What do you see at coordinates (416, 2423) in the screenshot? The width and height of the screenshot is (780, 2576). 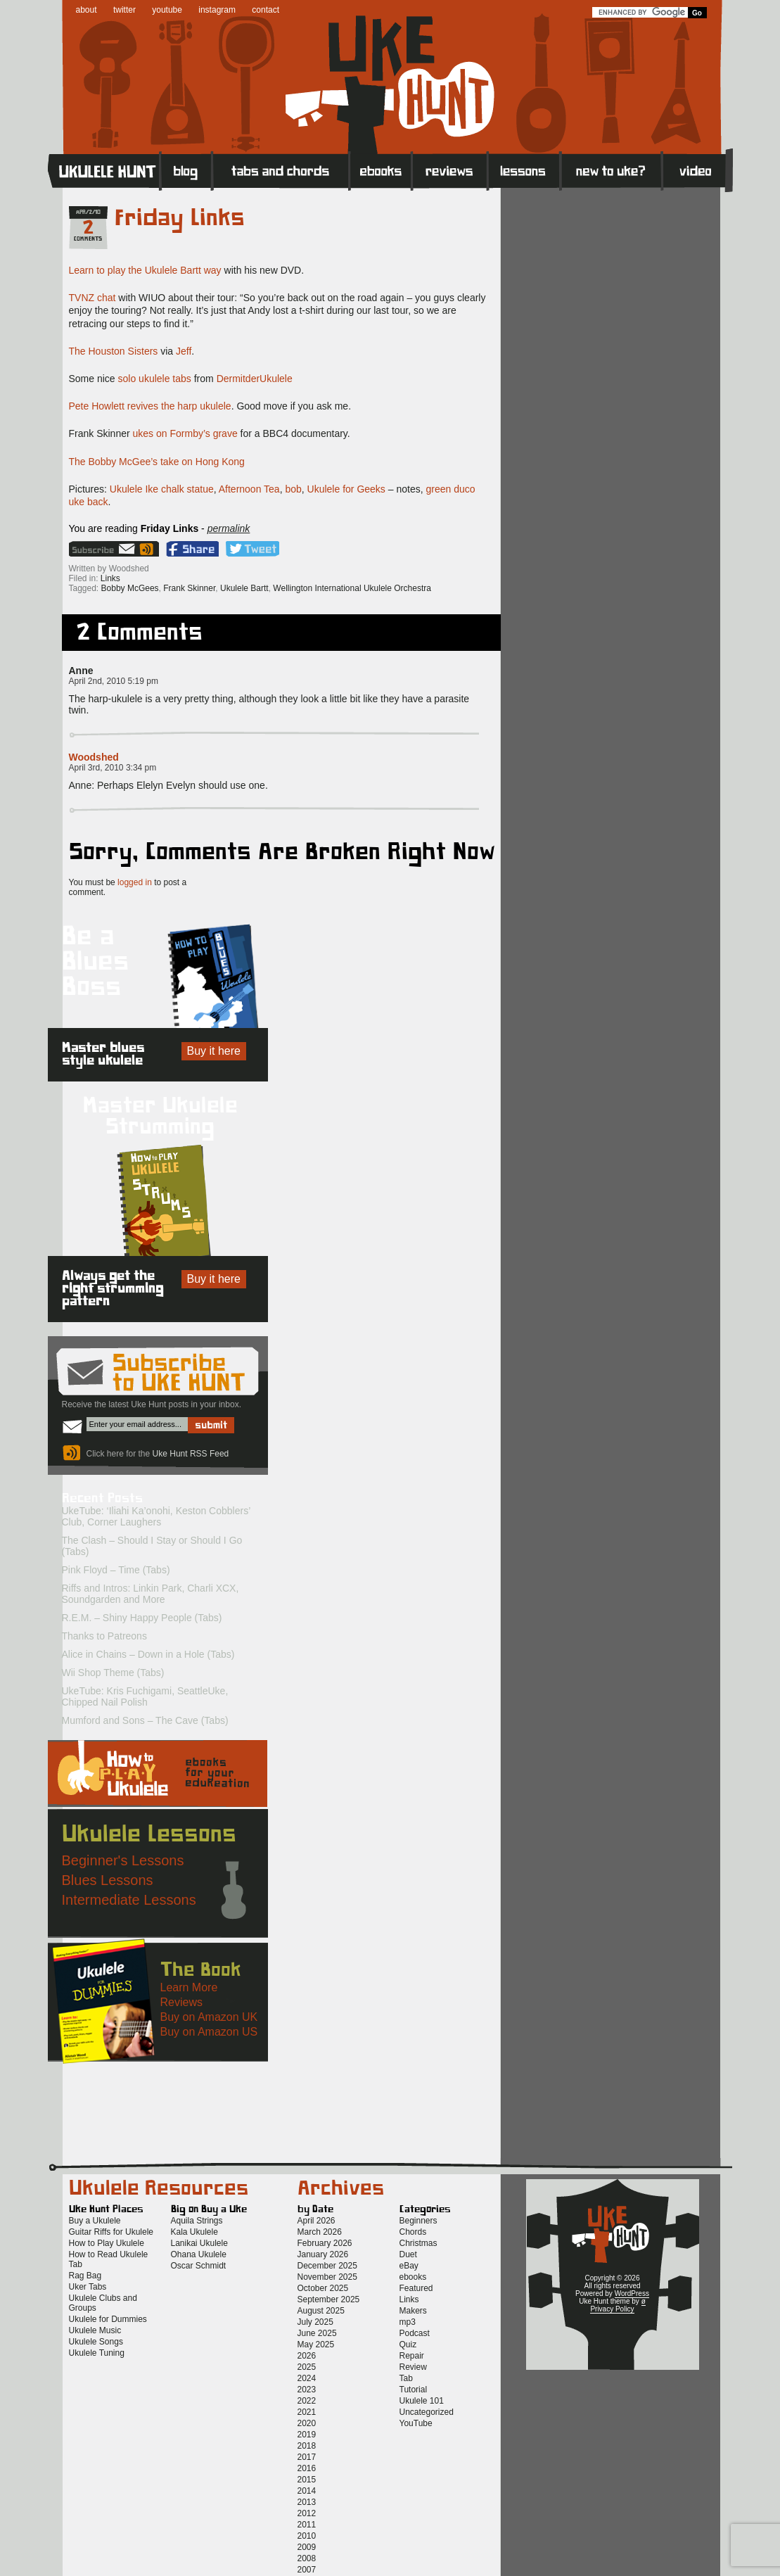 I see `YouTube` at bounding box center [416, 2423].